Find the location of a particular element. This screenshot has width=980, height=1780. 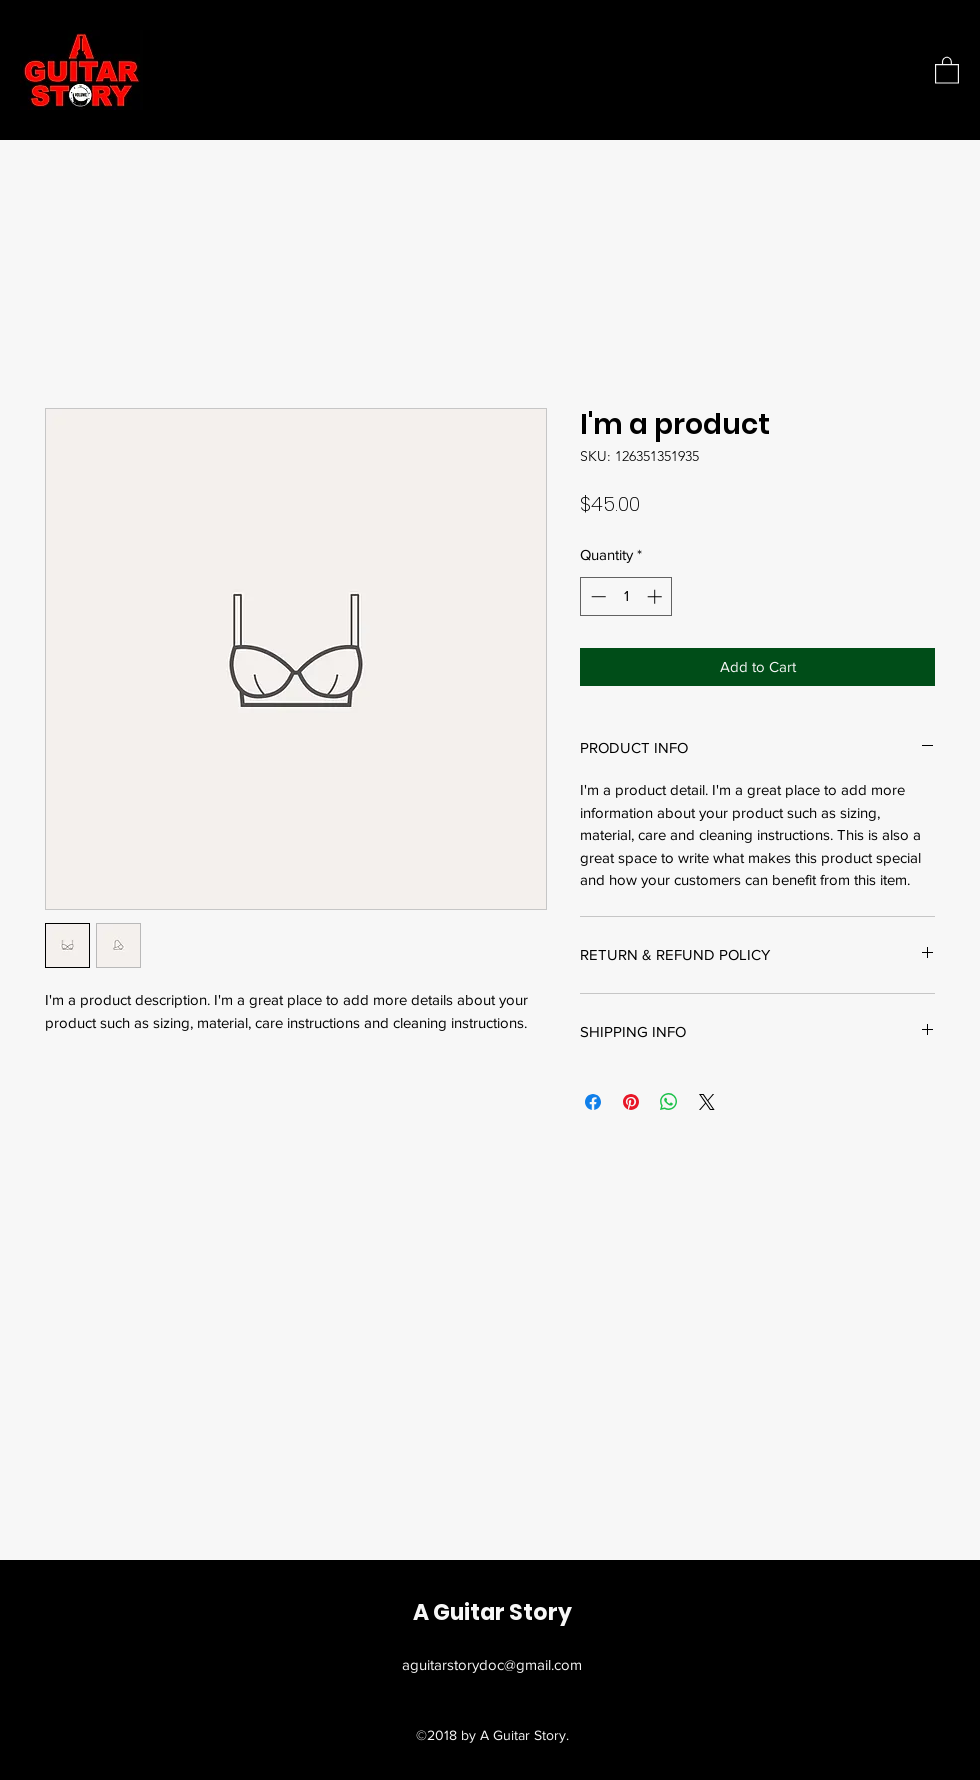

[Share on Facebook] is located at coordinates (593, 1102).